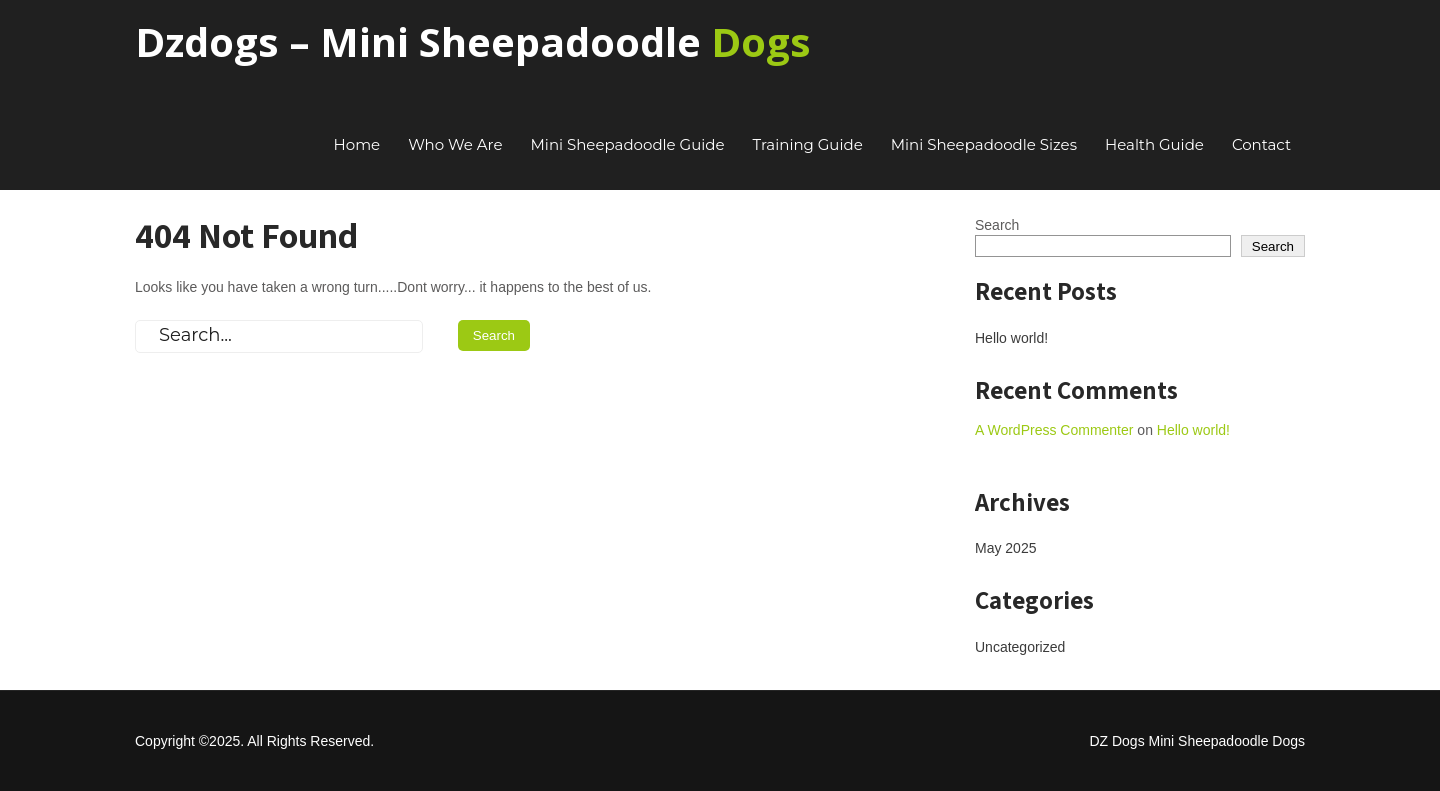 Image resolution: width=1440 pixels, height=791 pixels. Describe the element at coordinates (1054, 430) in the screenshot. I see `A WordPress Commenter` at that location.